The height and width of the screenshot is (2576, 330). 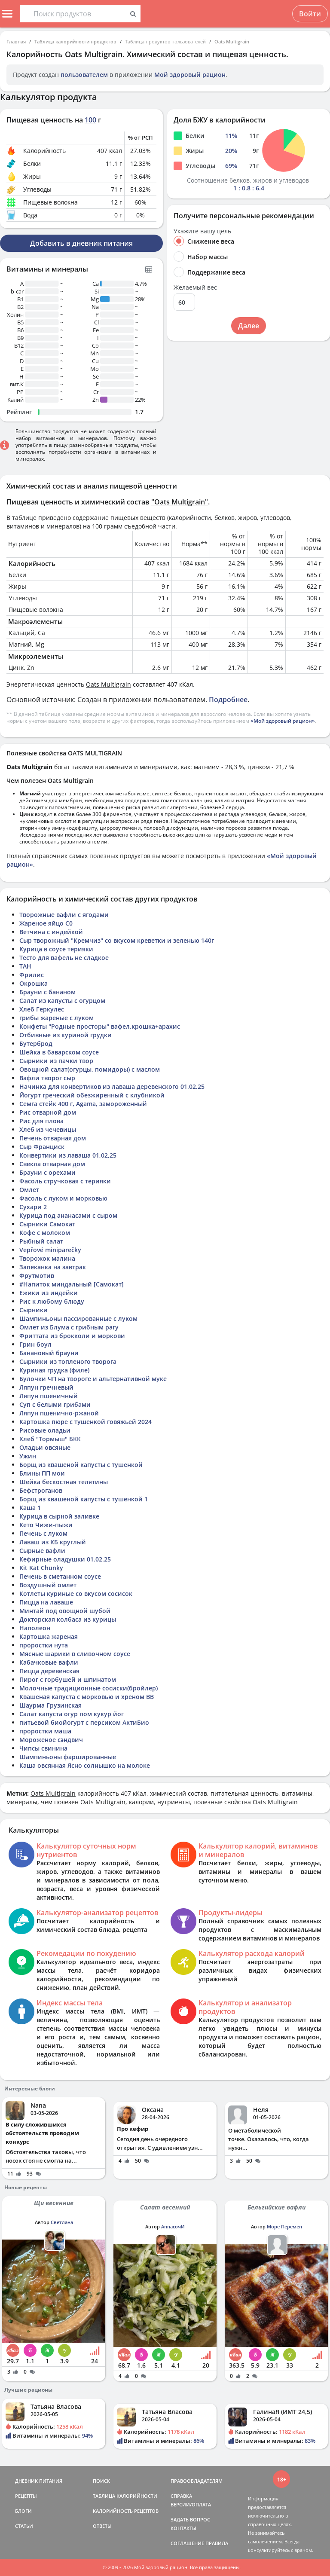 What do you see at coordinates (33, 983) in the screenshot?
I see `Окрошка` at bounding box center [33, 983].